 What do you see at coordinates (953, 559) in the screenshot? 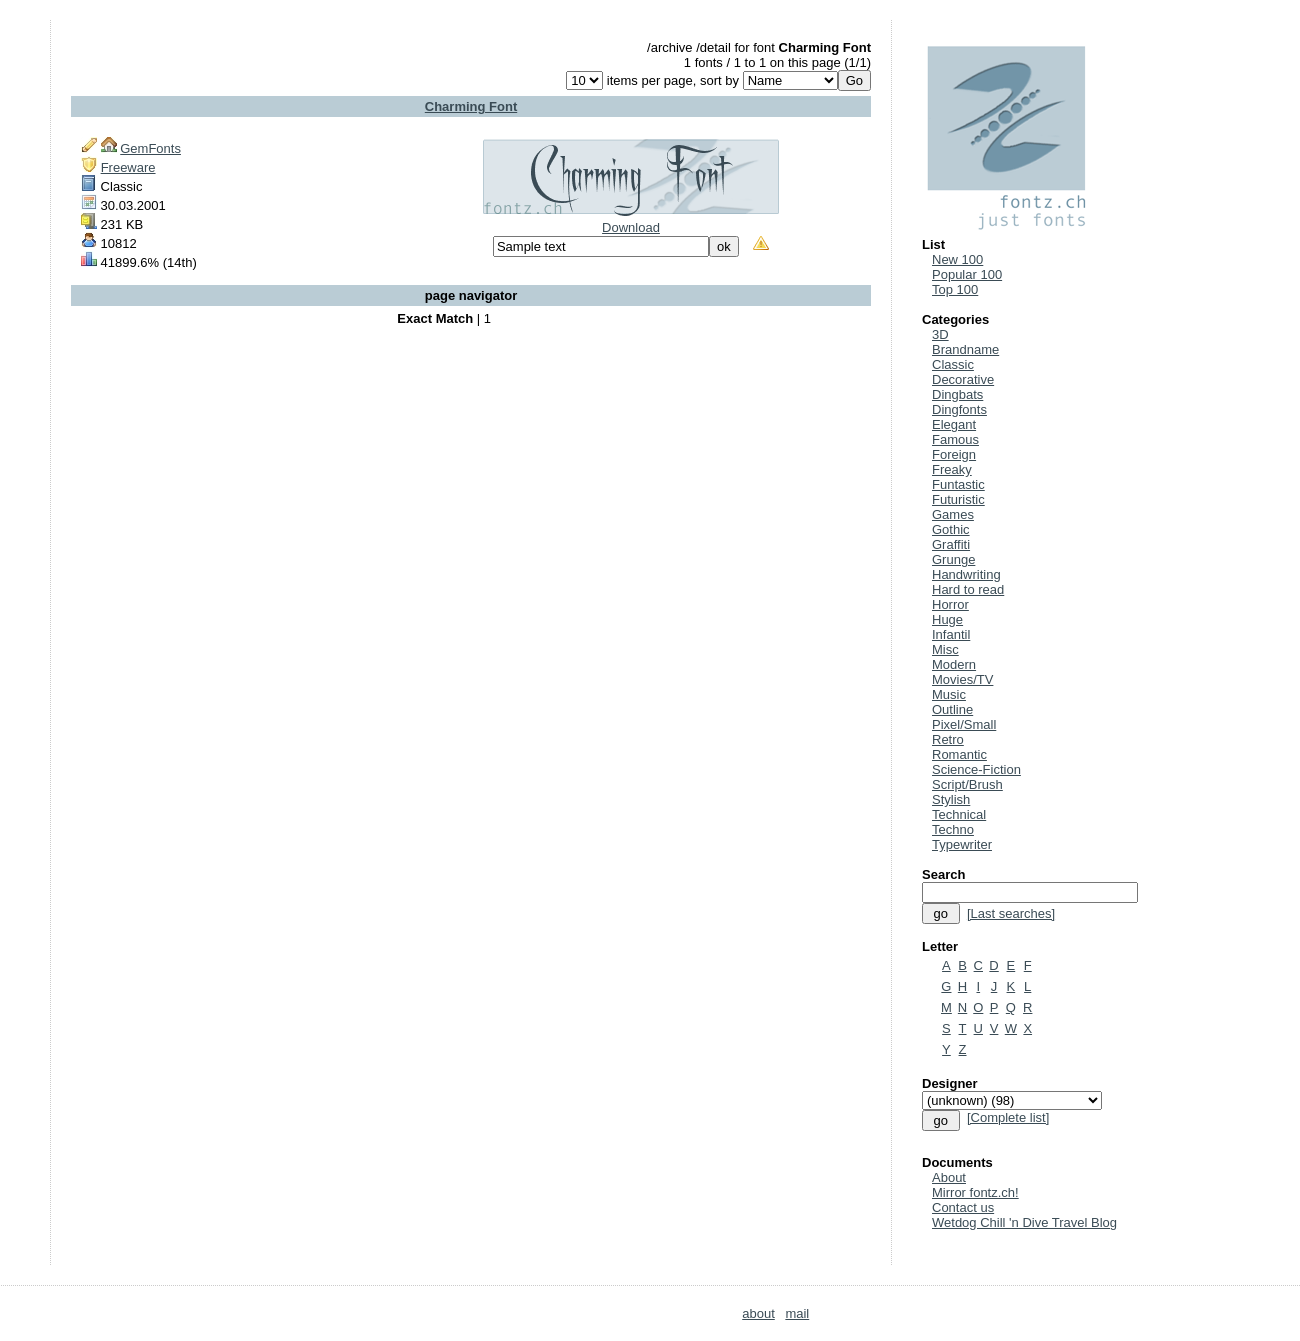
I see `Grunge` at bounding box center [953, 559].